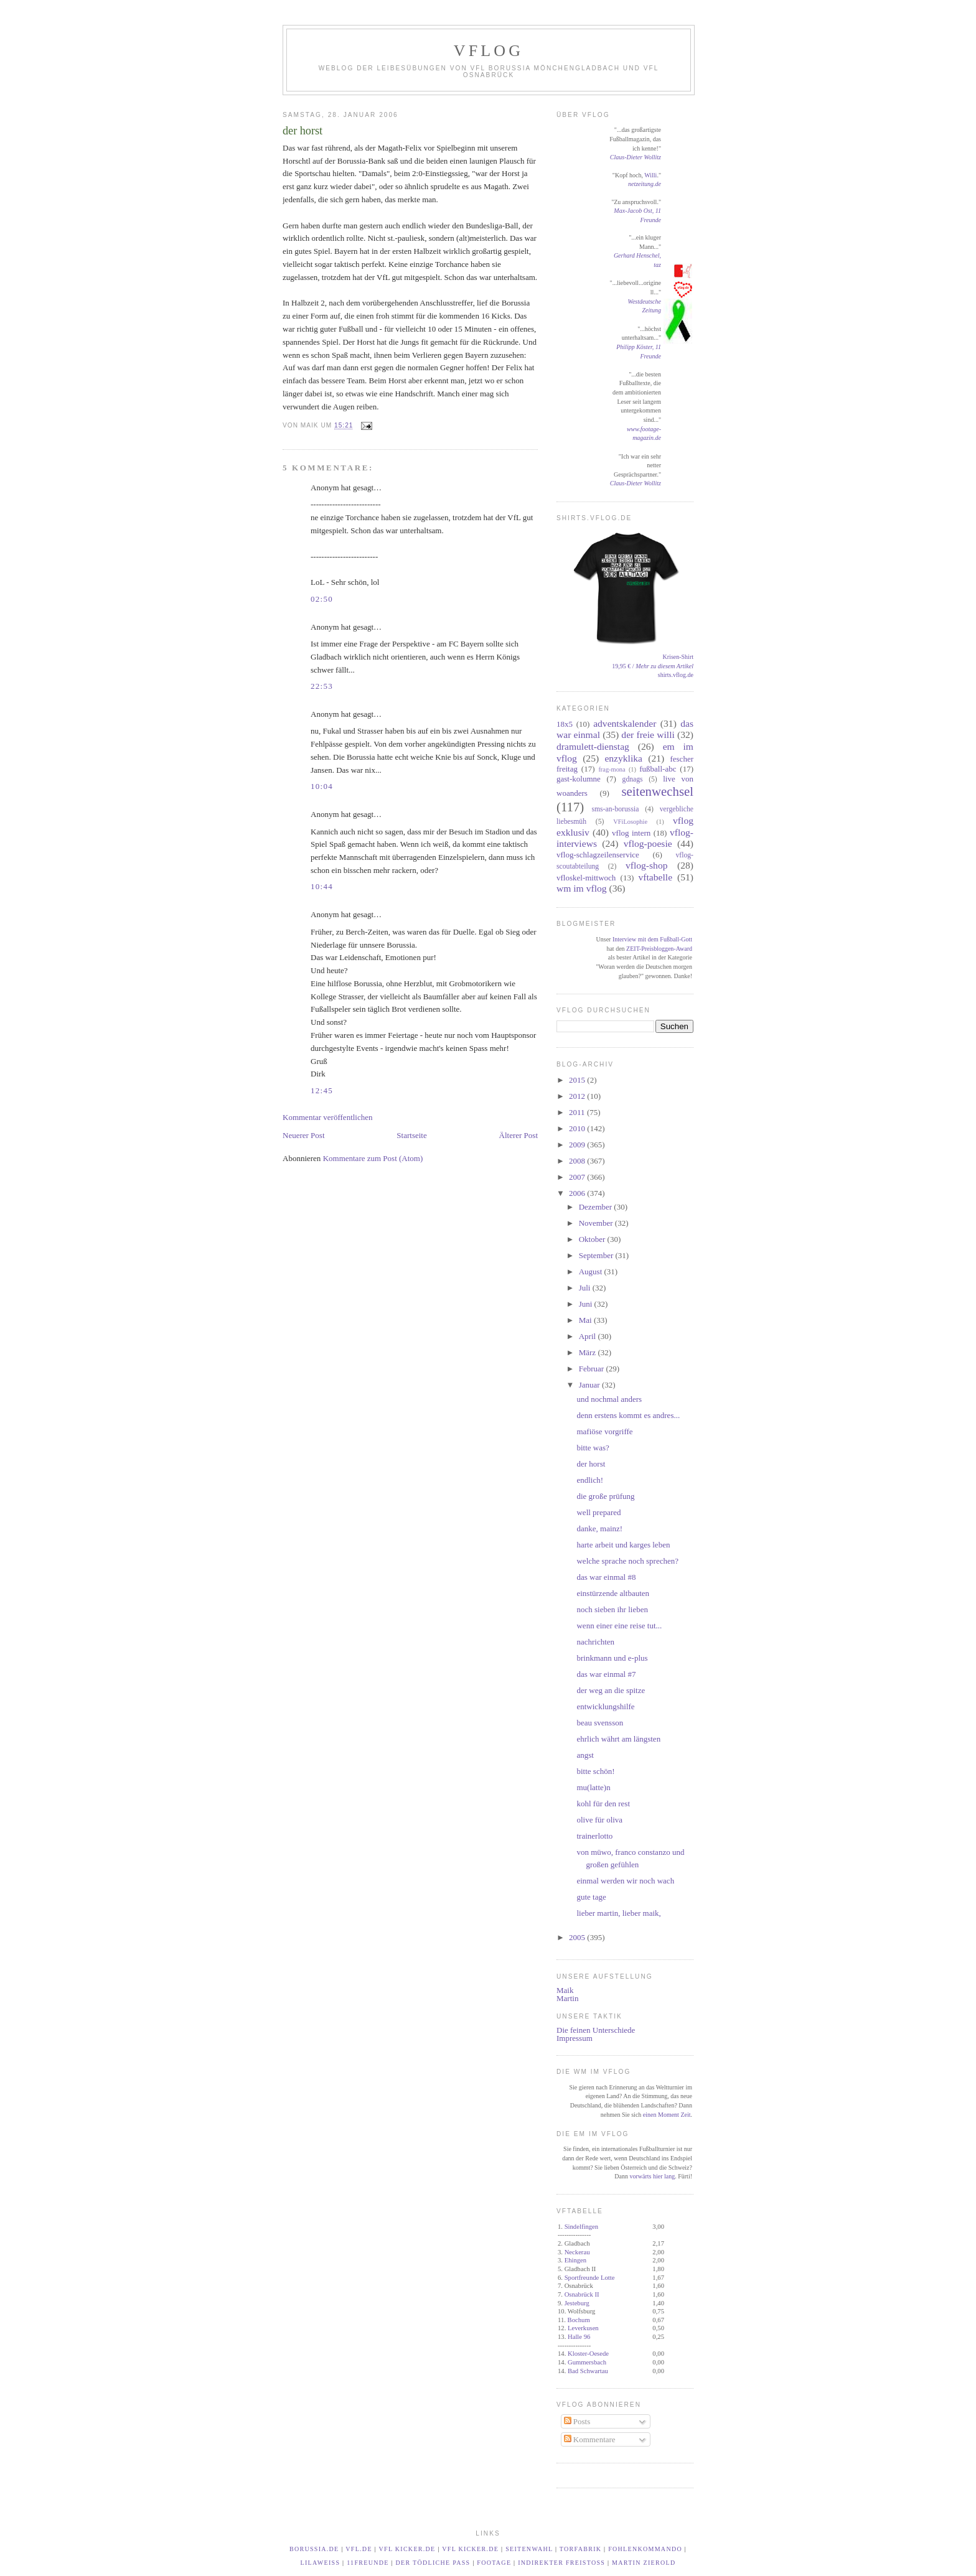  Describe the element at coordinates (579, 2320) in the screenshot. I see `Bochum` at that location.